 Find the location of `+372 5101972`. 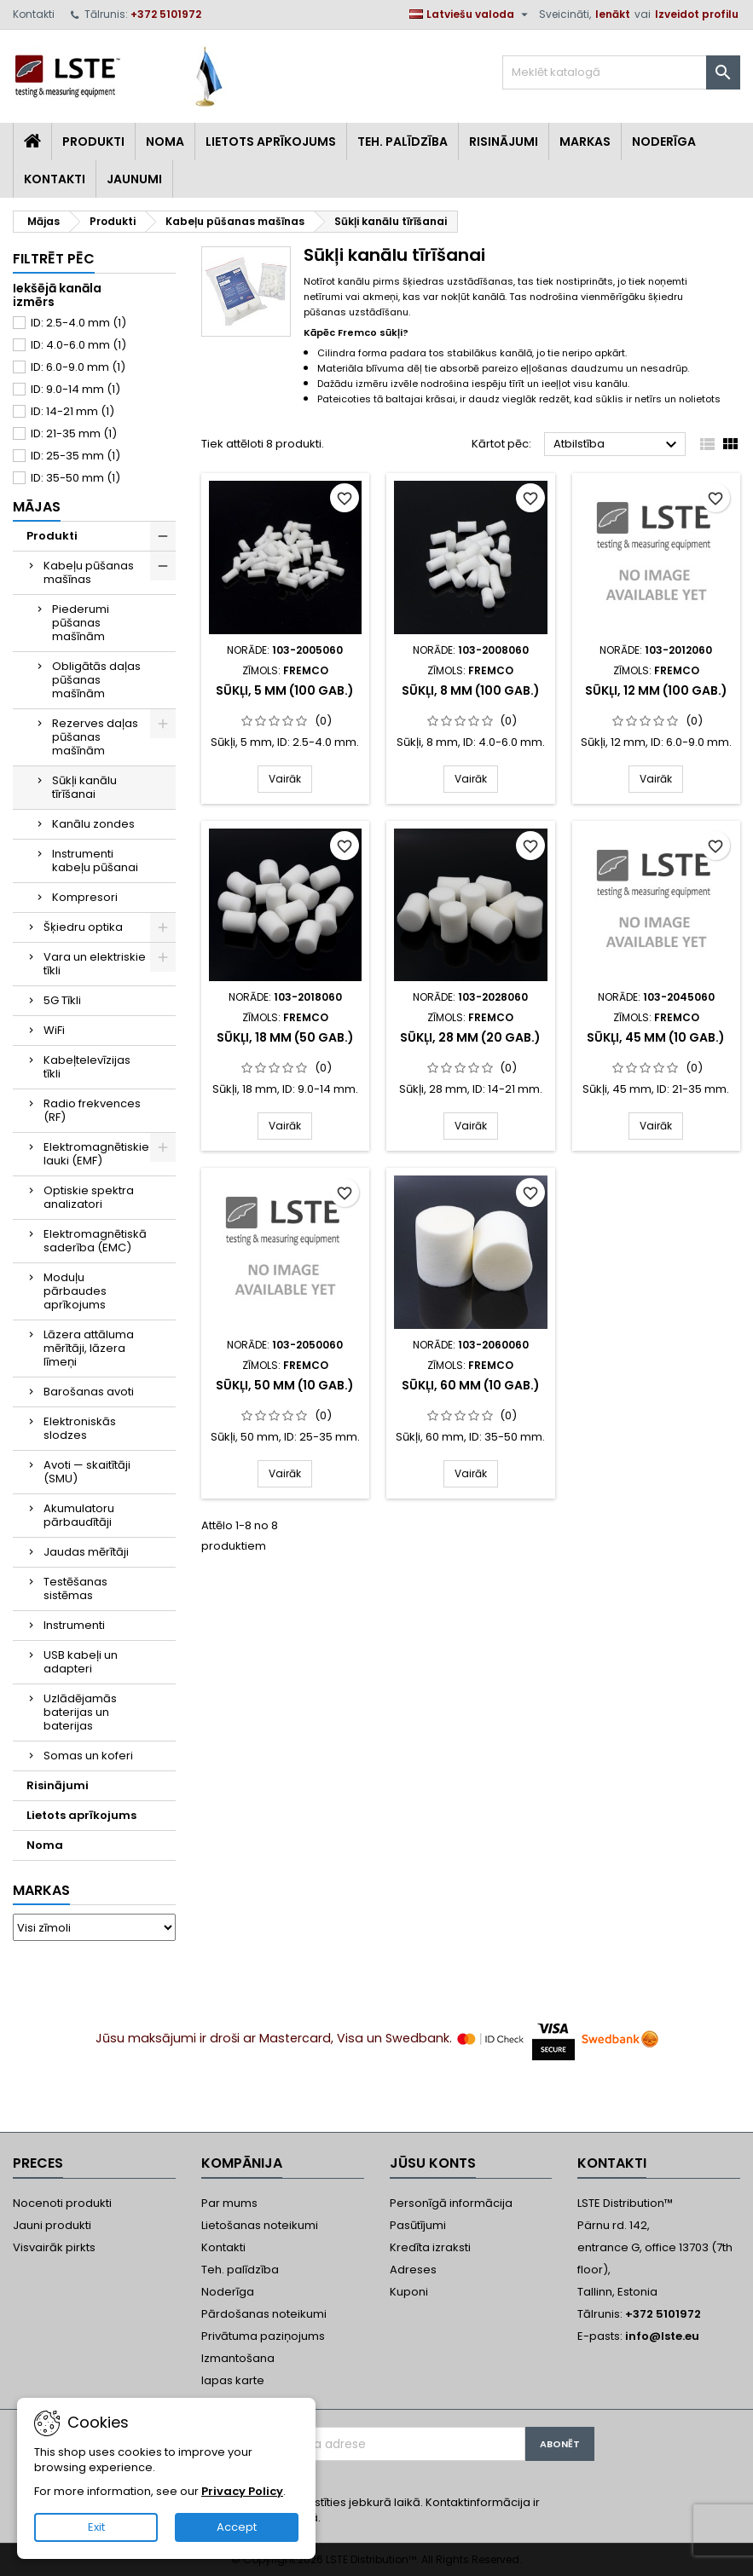

+372 5101972 is located at coordinates (165, 14).